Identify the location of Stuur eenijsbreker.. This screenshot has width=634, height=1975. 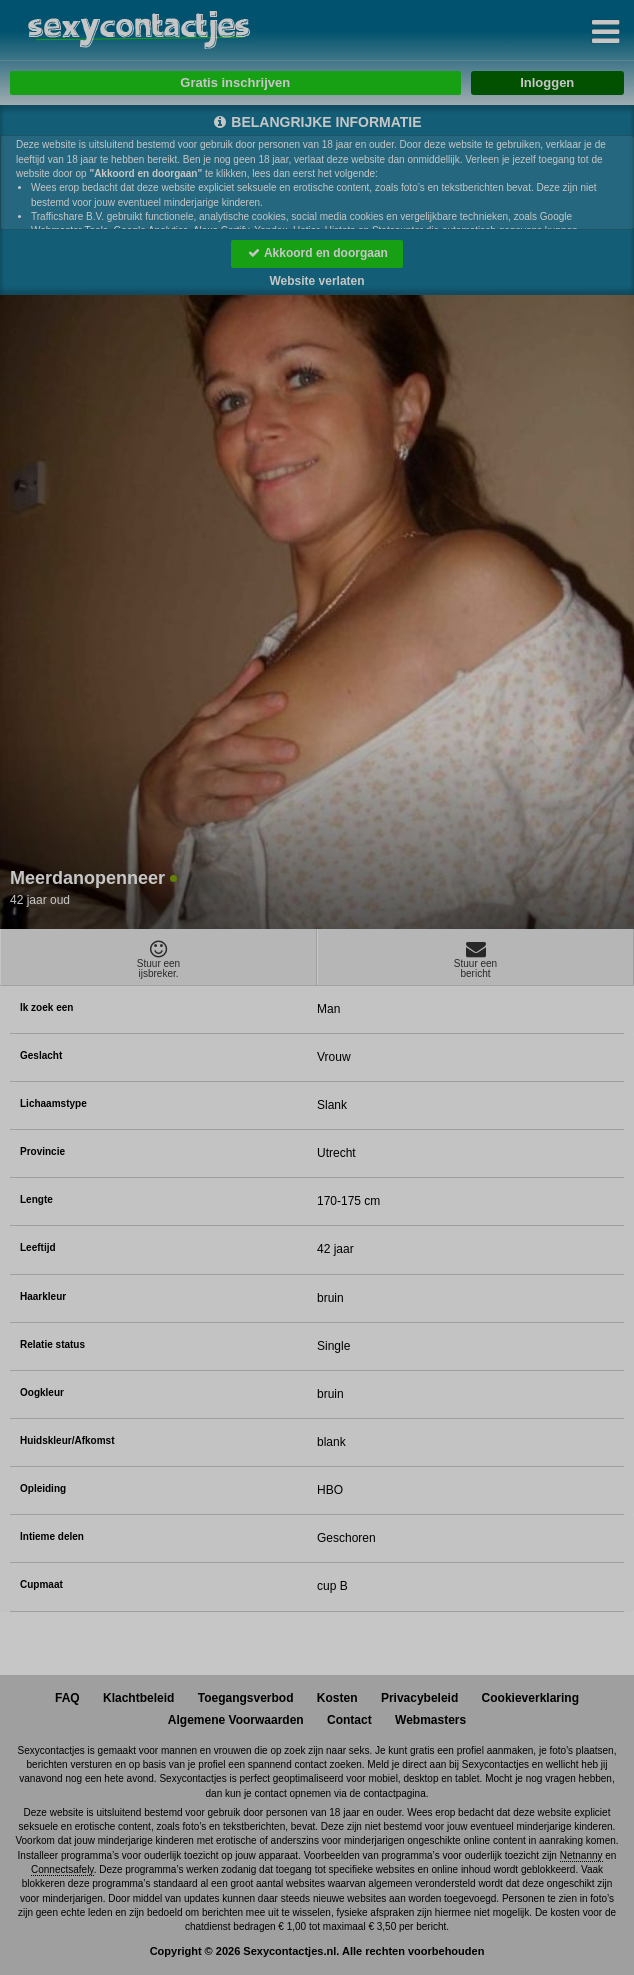
(158, 959).